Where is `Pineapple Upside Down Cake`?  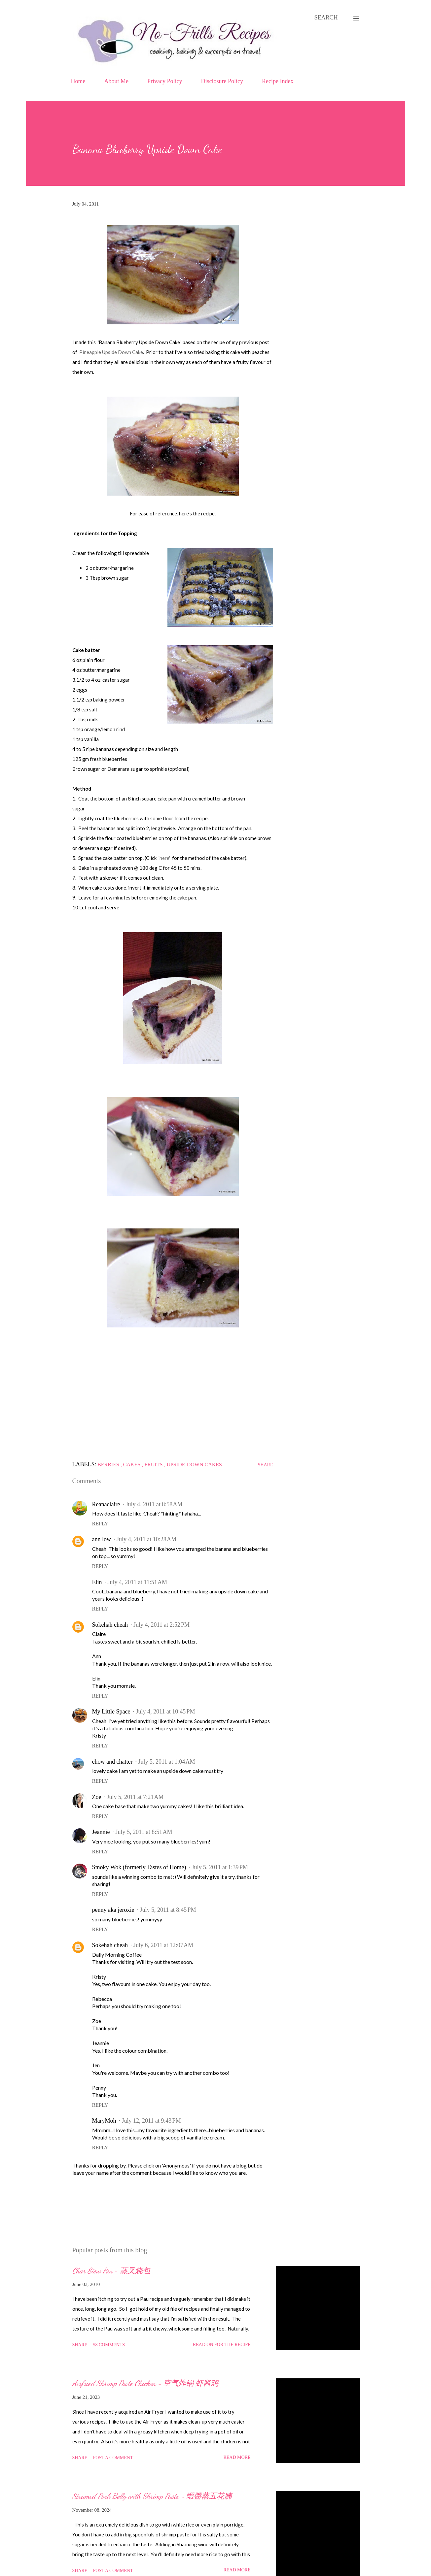
Pineapple Upside Down Cake is located at coordinates (111, 352).